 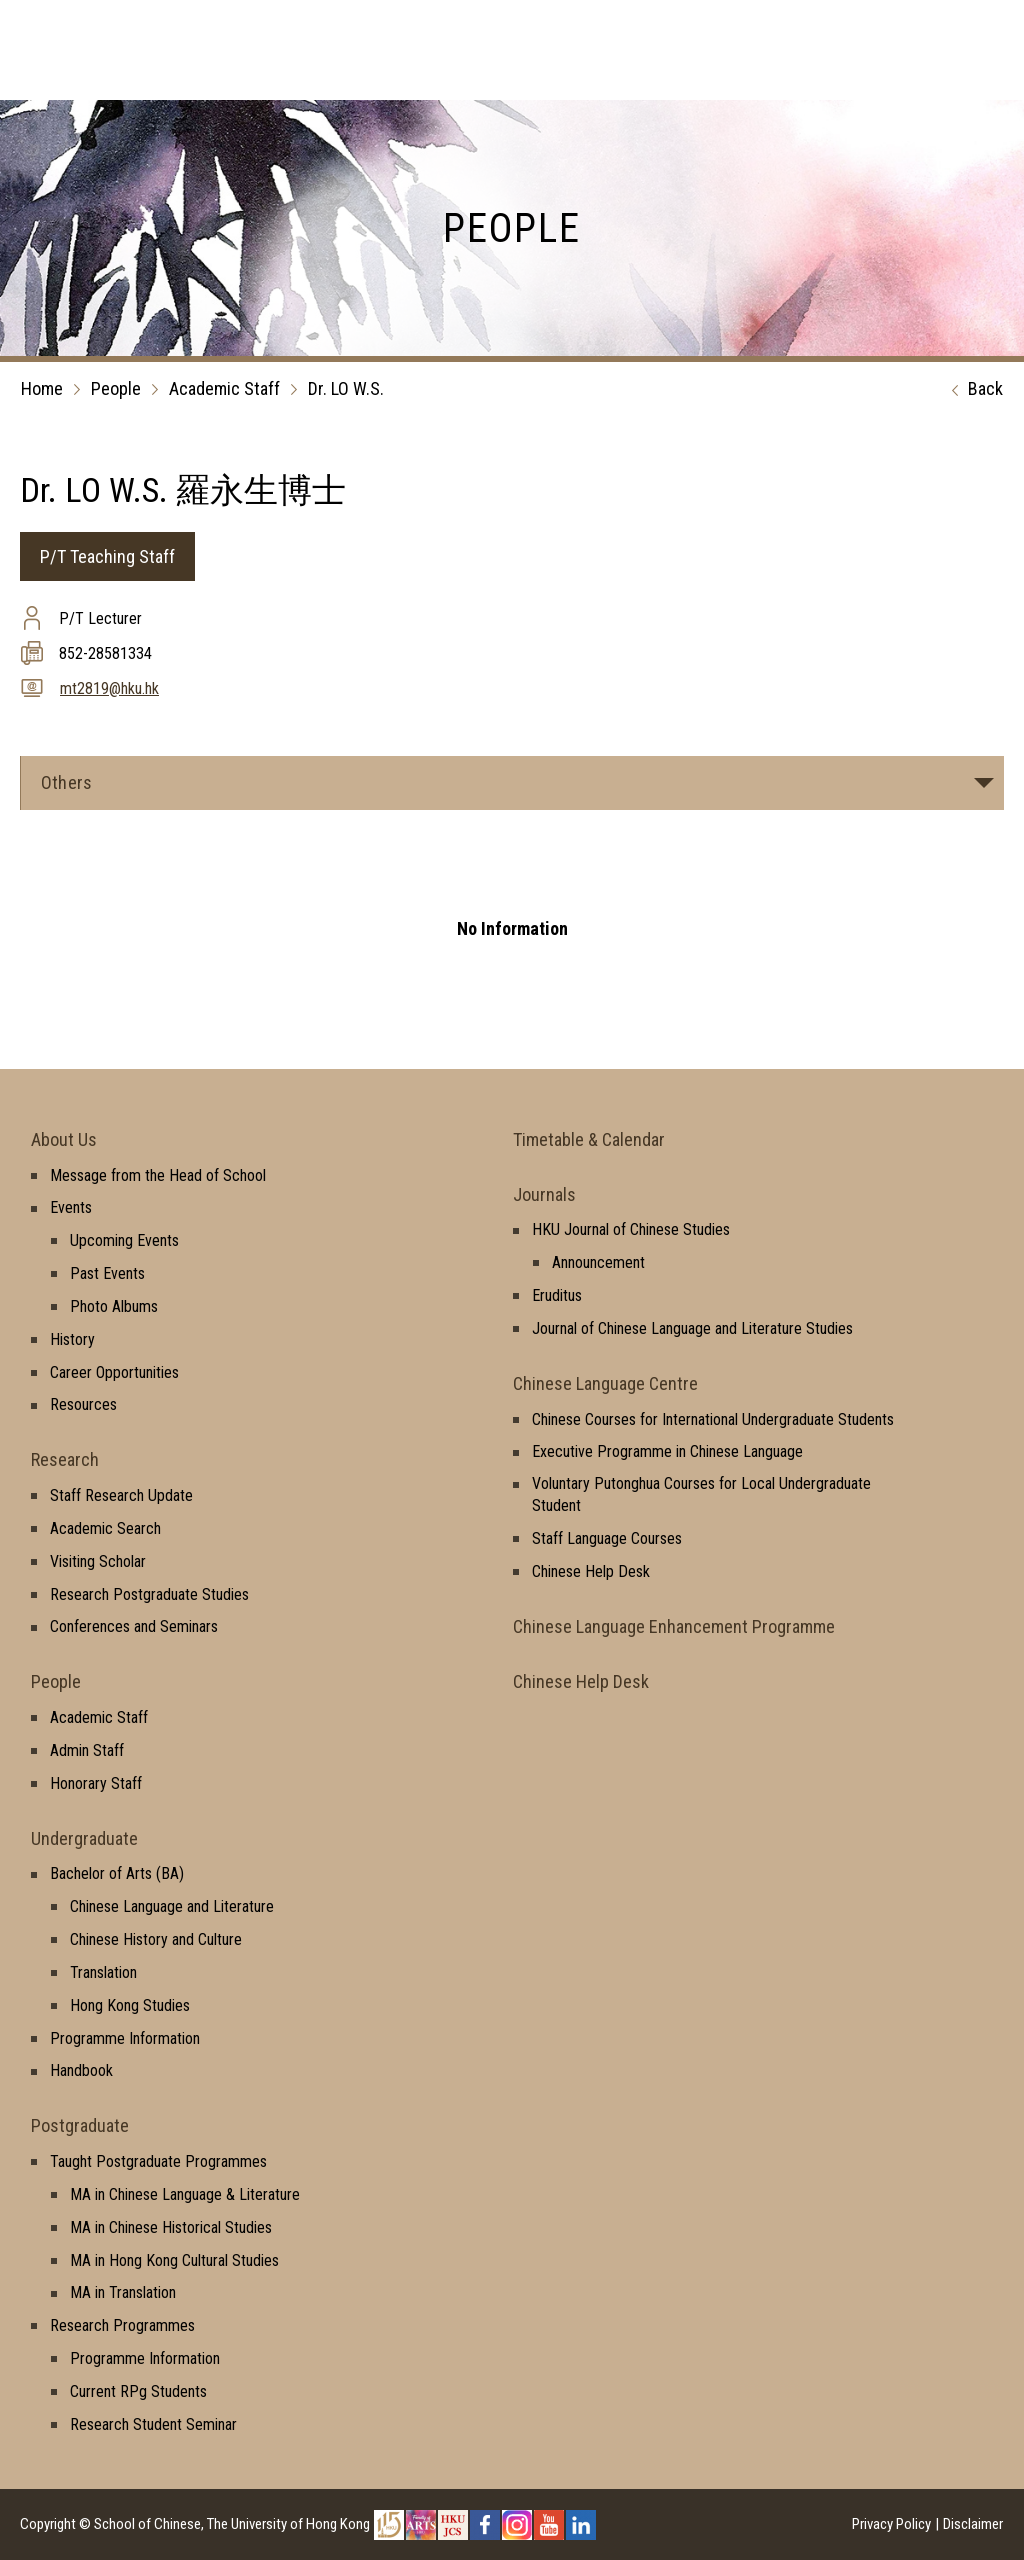 I want to click on People, so click(x=116, y=388).